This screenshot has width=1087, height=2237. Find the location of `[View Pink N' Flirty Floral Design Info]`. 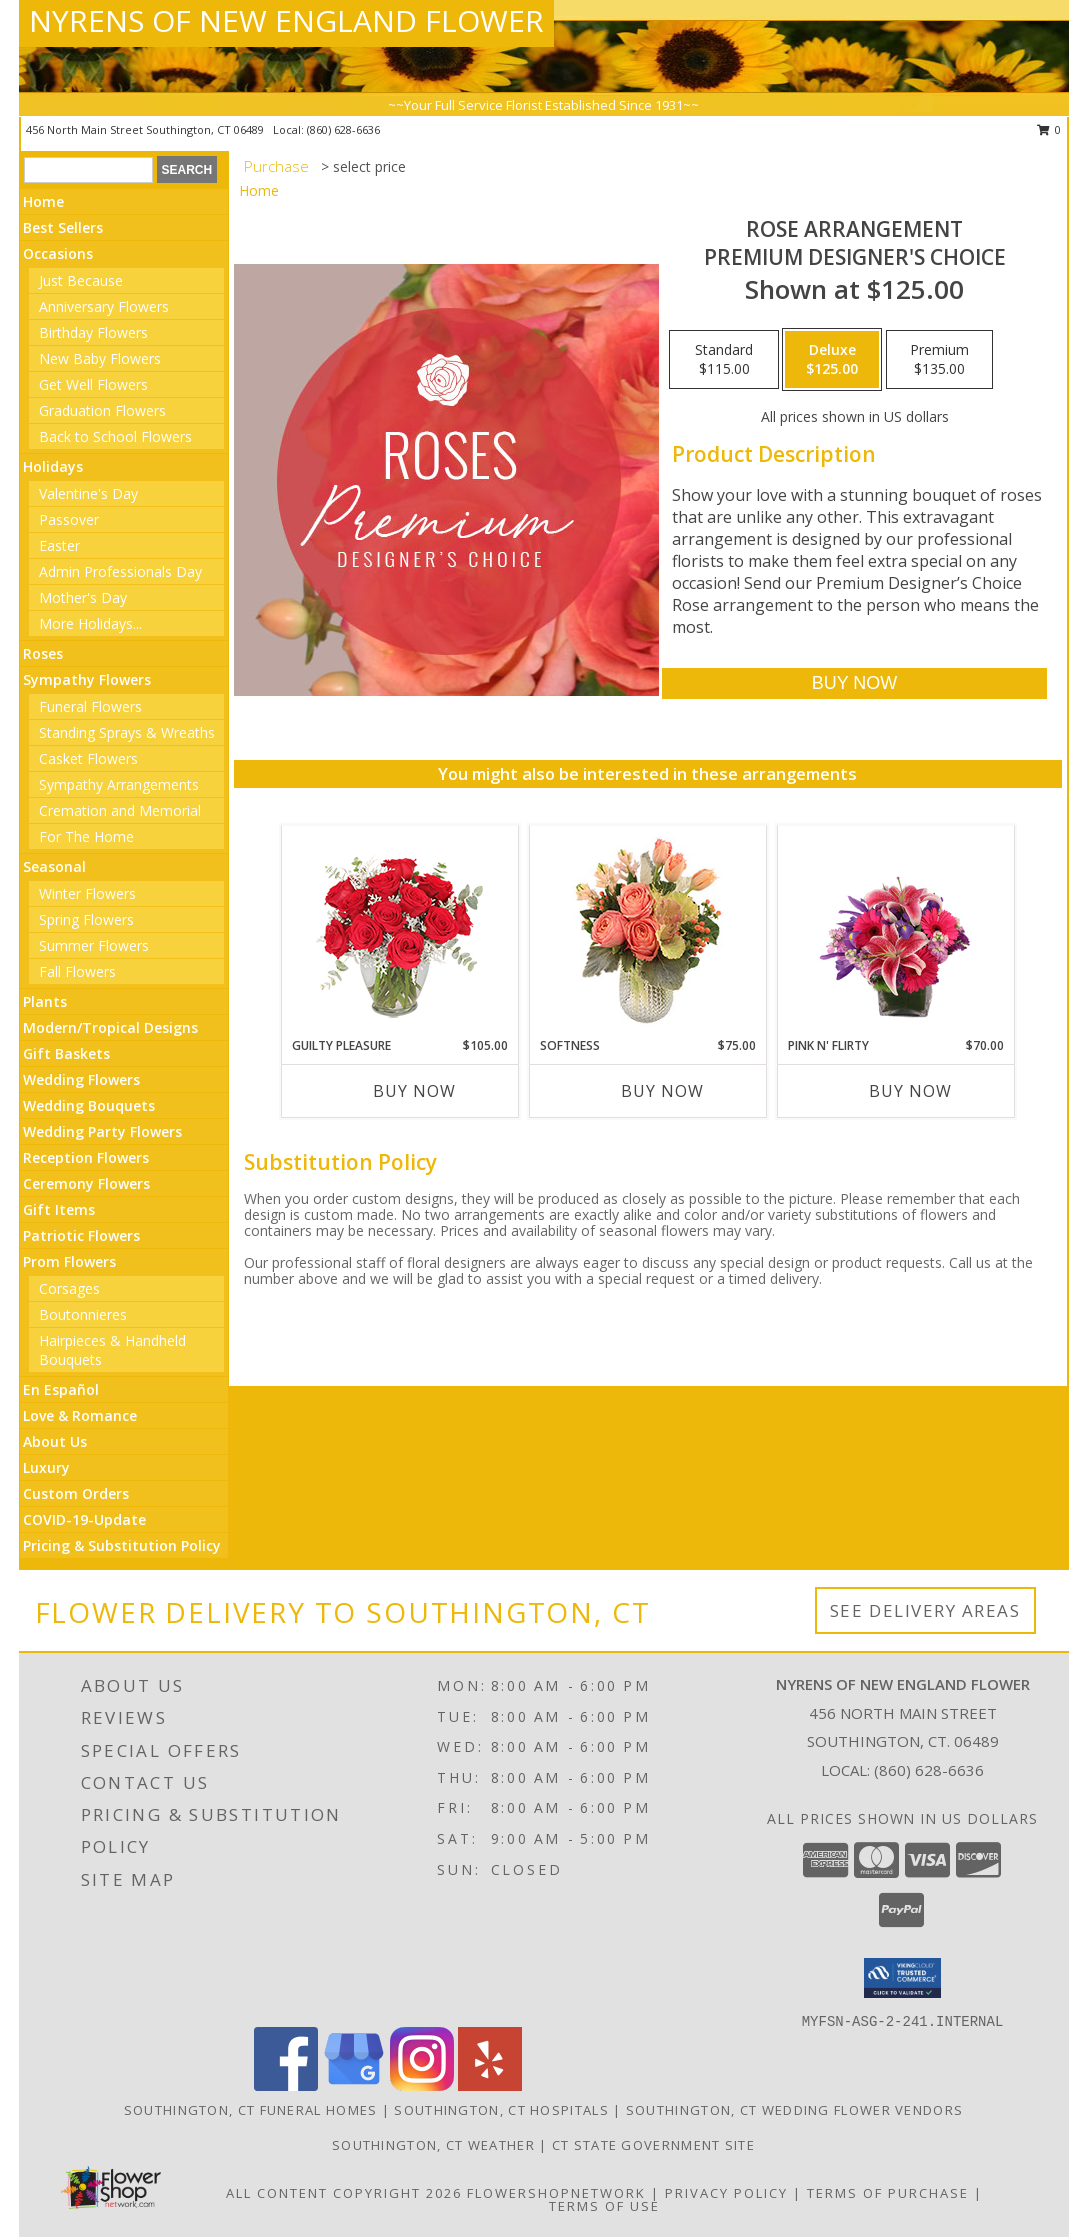

[View Pink N' Flirty Floral Design Info] is located at coordinates (895, 931).